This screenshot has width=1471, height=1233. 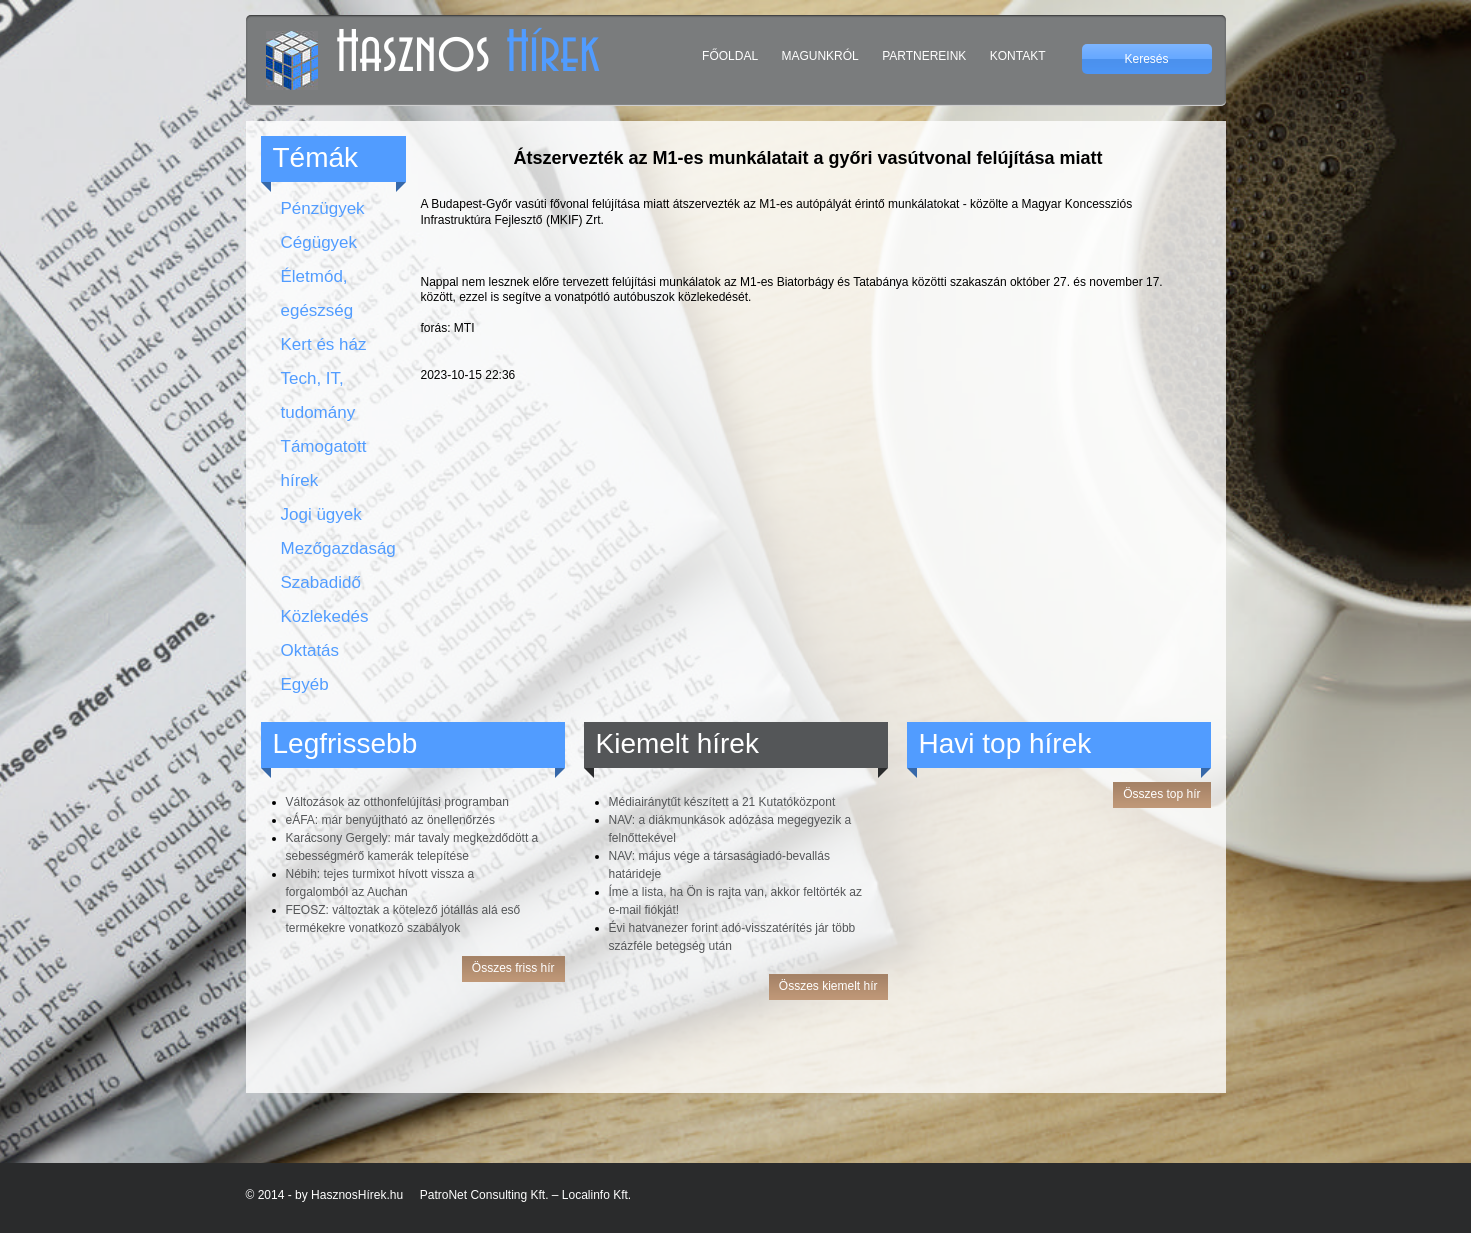 I want to click on Médiairánytűt készített a 21 Kutatóközpont, so click(x=722, y=802).